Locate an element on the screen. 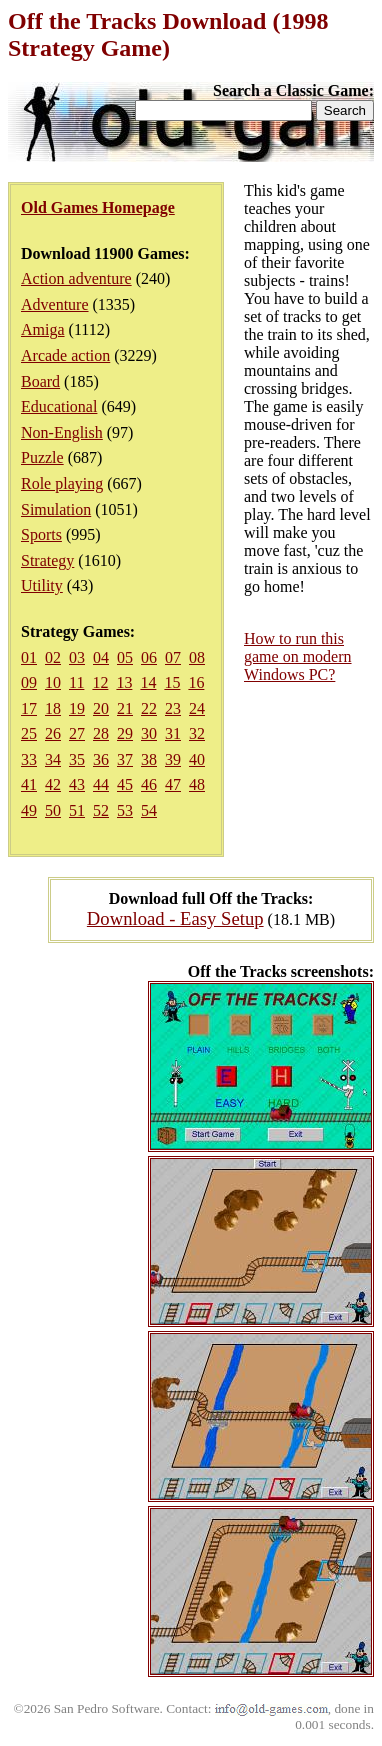  04 is located at coordinates (101, 657).